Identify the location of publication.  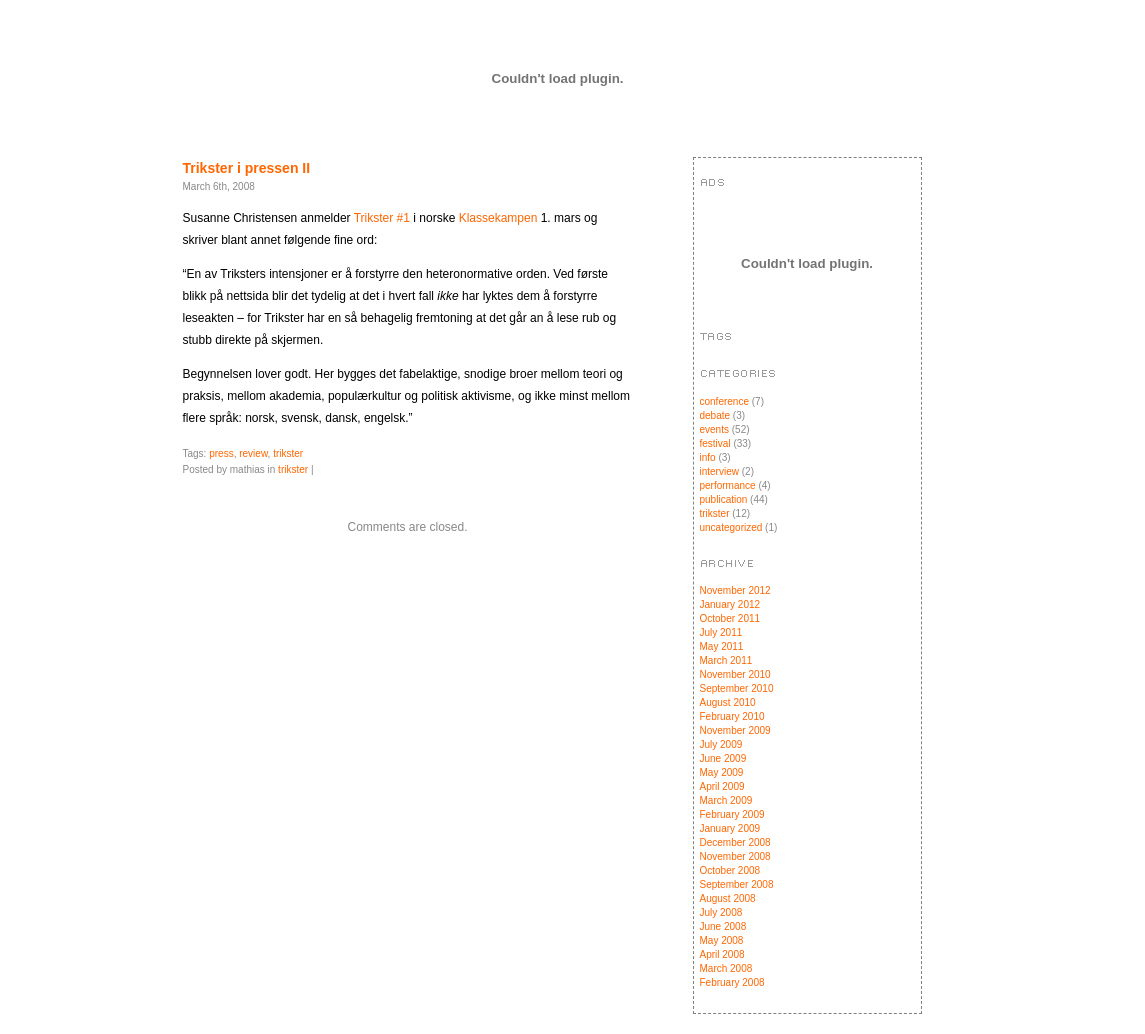
(724, 499).